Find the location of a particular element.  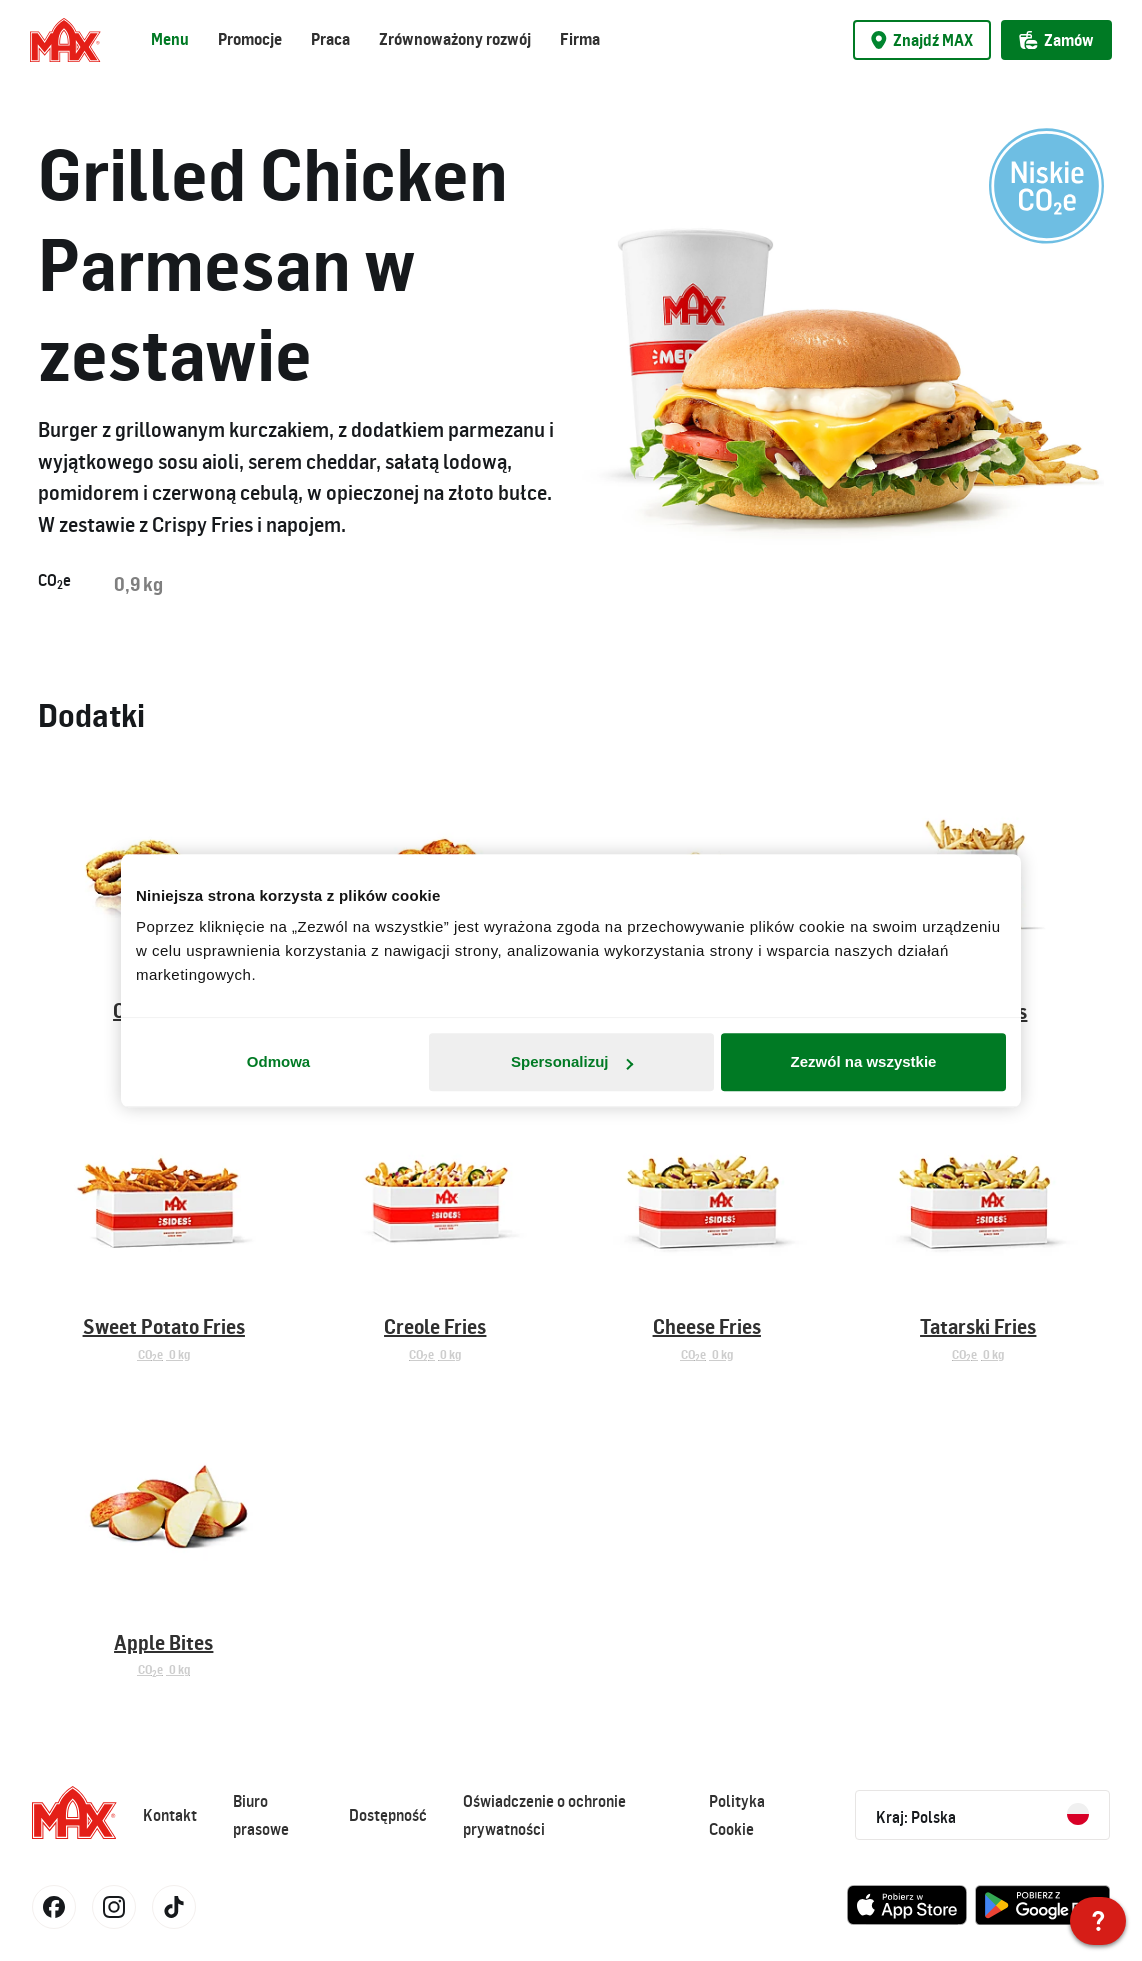

Praca is located at coordinates (330, 39).